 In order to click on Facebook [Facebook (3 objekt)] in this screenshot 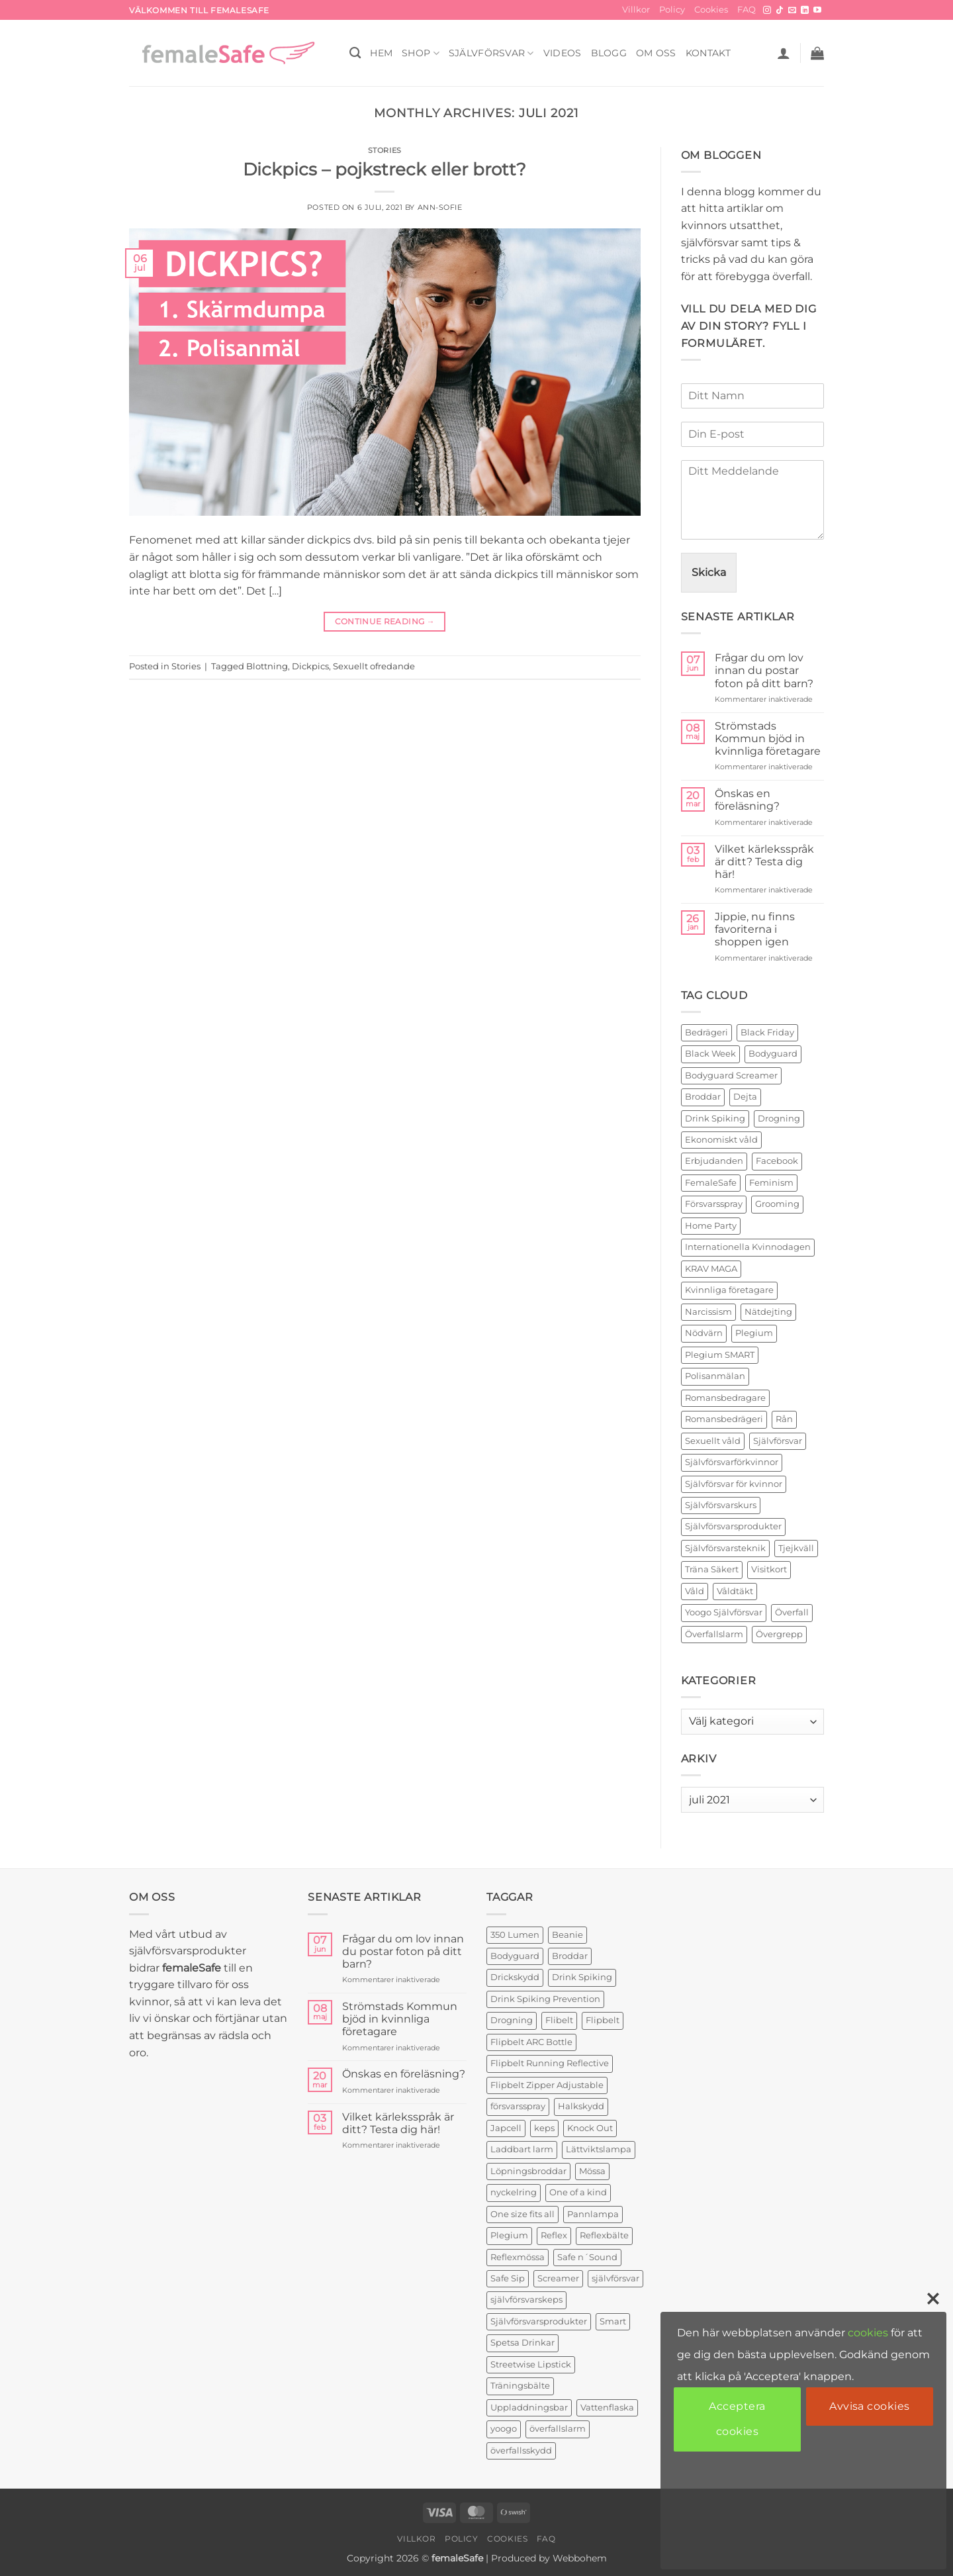, I will do `click(777, 1161)`.